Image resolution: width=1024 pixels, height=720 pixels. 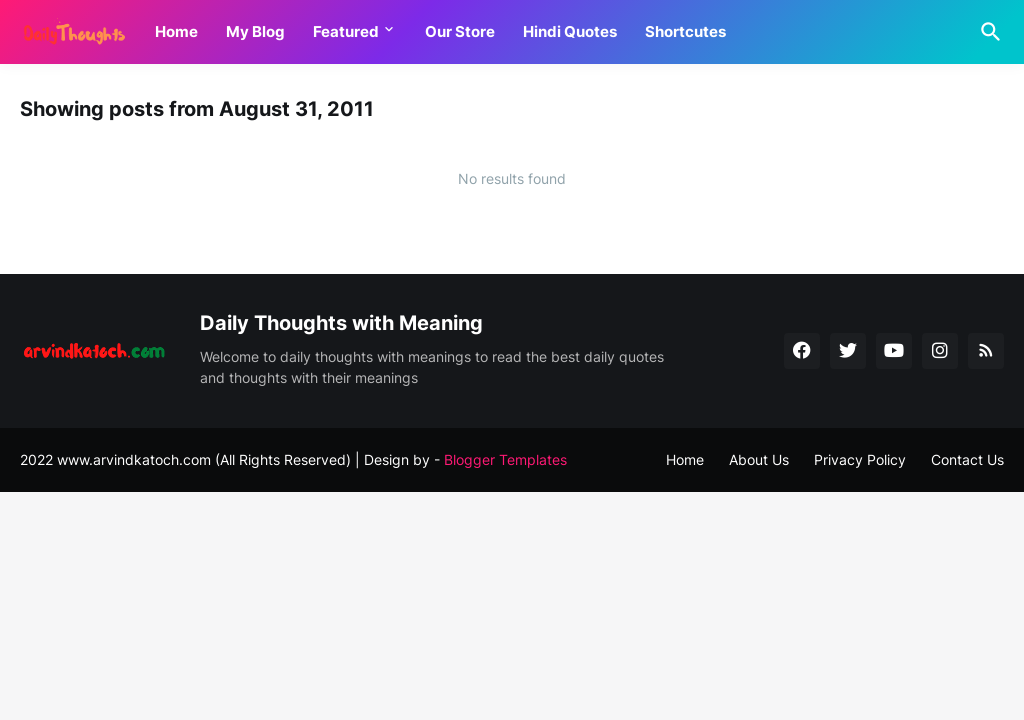 What do you see at coordinates (255, 31) in the screenshot?
I see `My Blog` at bounding box center [255, 31].